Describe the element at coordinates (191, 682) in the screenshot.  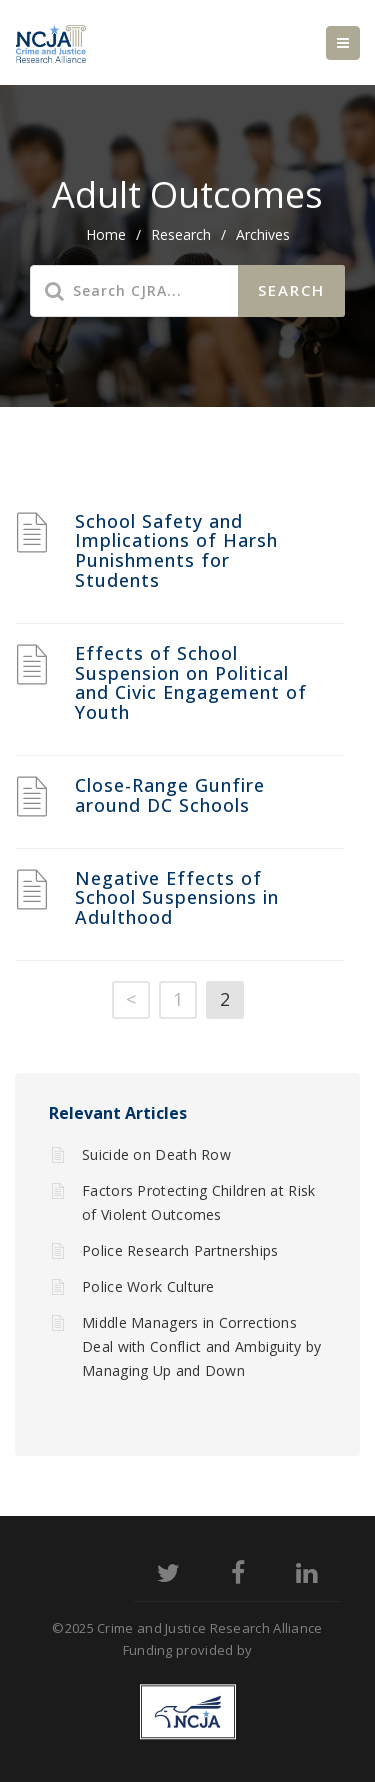
I see `Effects of School Suspension on Political and Civic Engagement of Youth` at that location.